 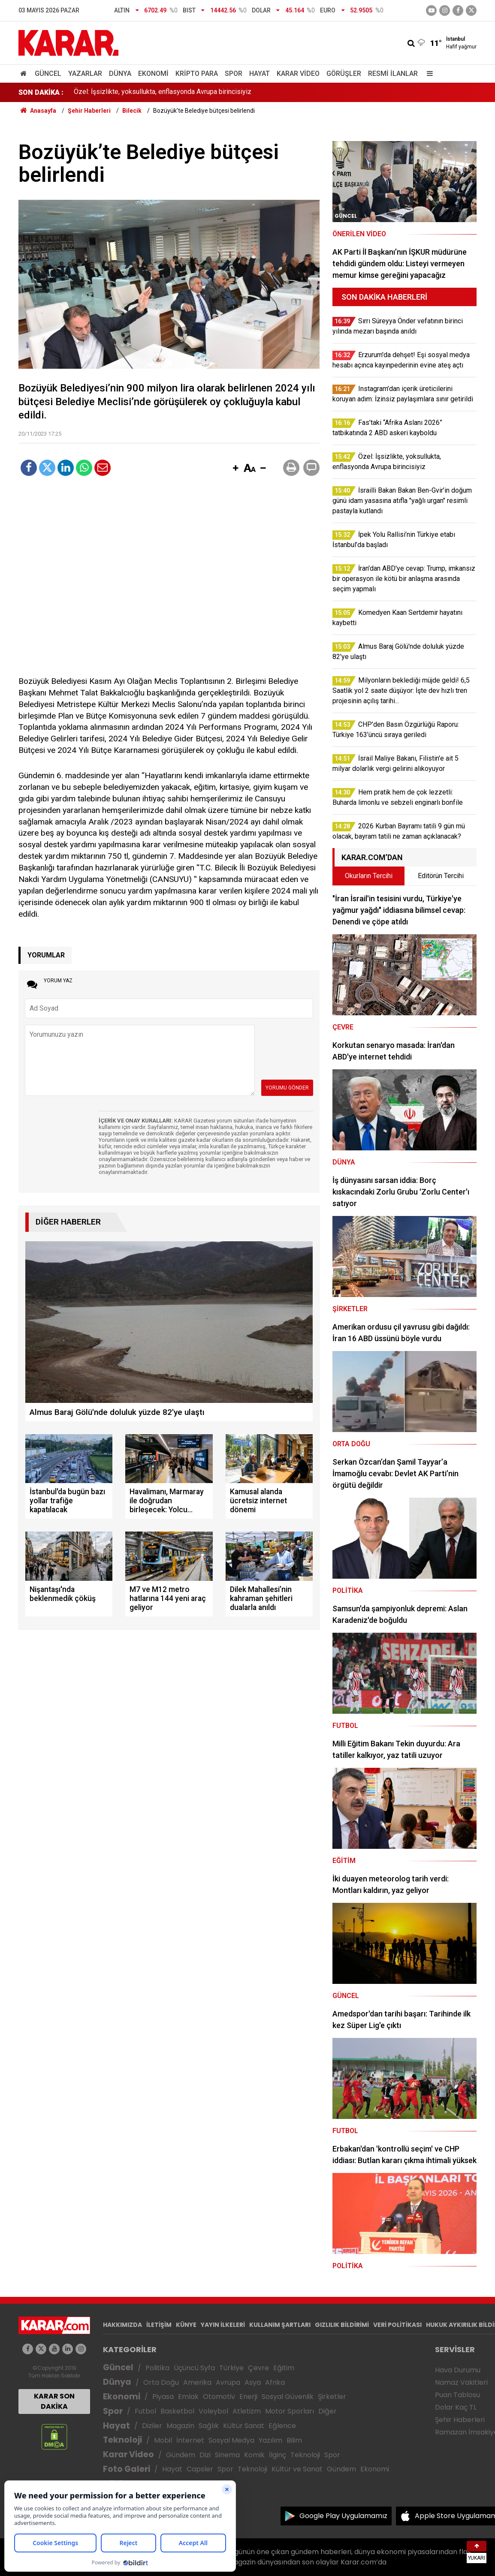 What do you see at coordinates (235, 468) in the screenshot?
I see `[button]` at bounding box center [235, 468].